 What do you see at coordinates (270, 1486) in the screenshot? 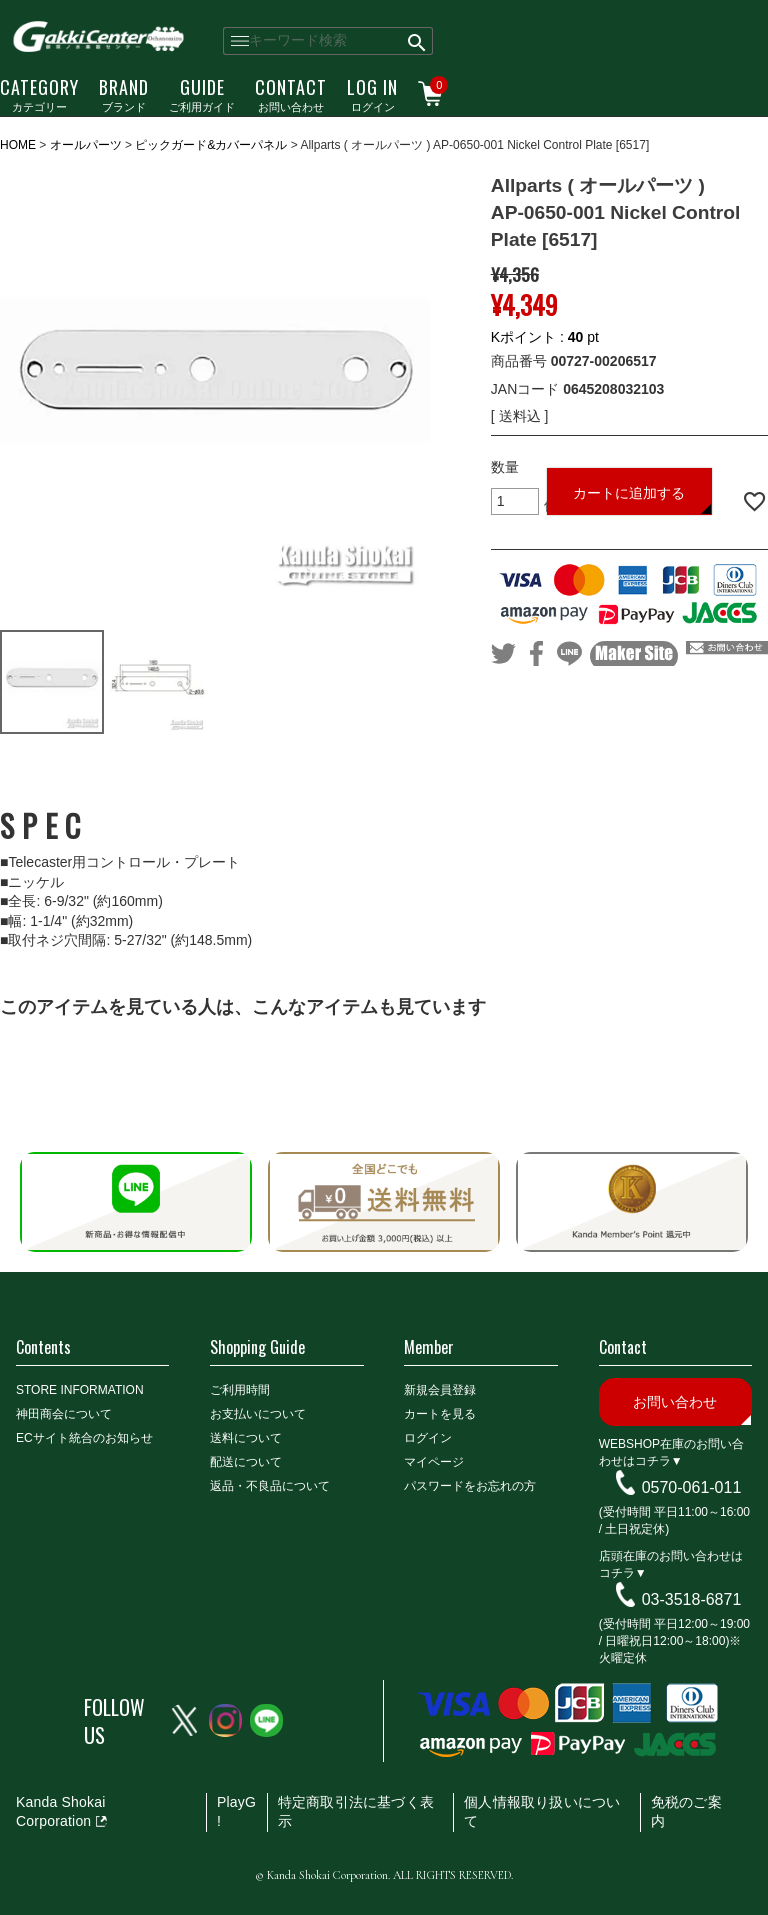
I see `返品・不良品について` at bounding box center [270, 1486].